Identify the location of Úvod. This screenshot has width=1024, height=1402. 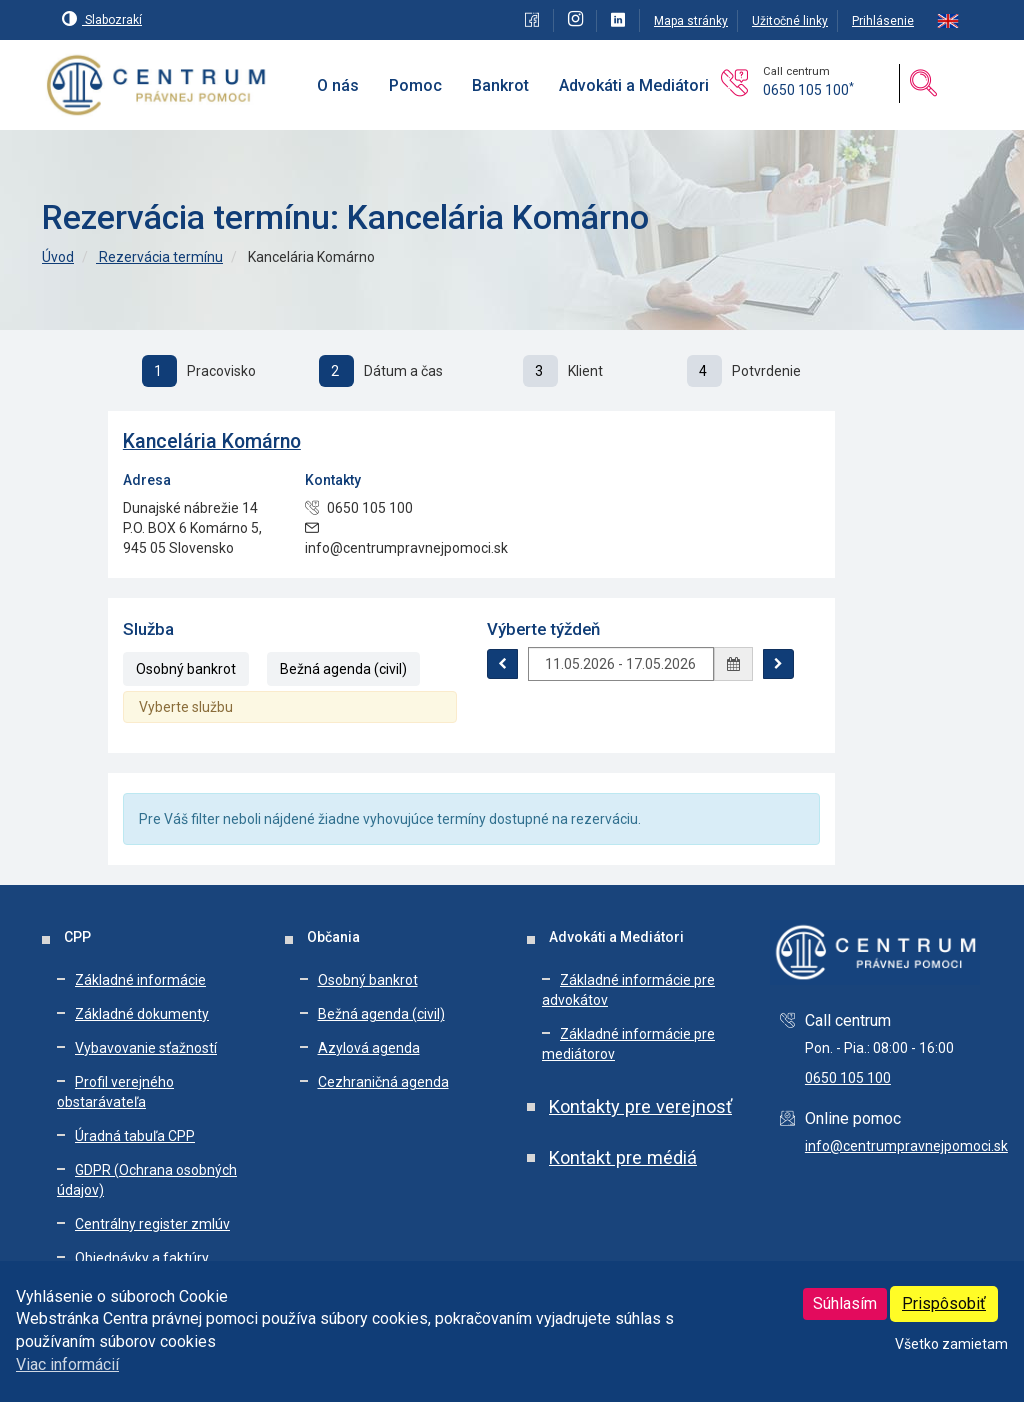
(58, 257).